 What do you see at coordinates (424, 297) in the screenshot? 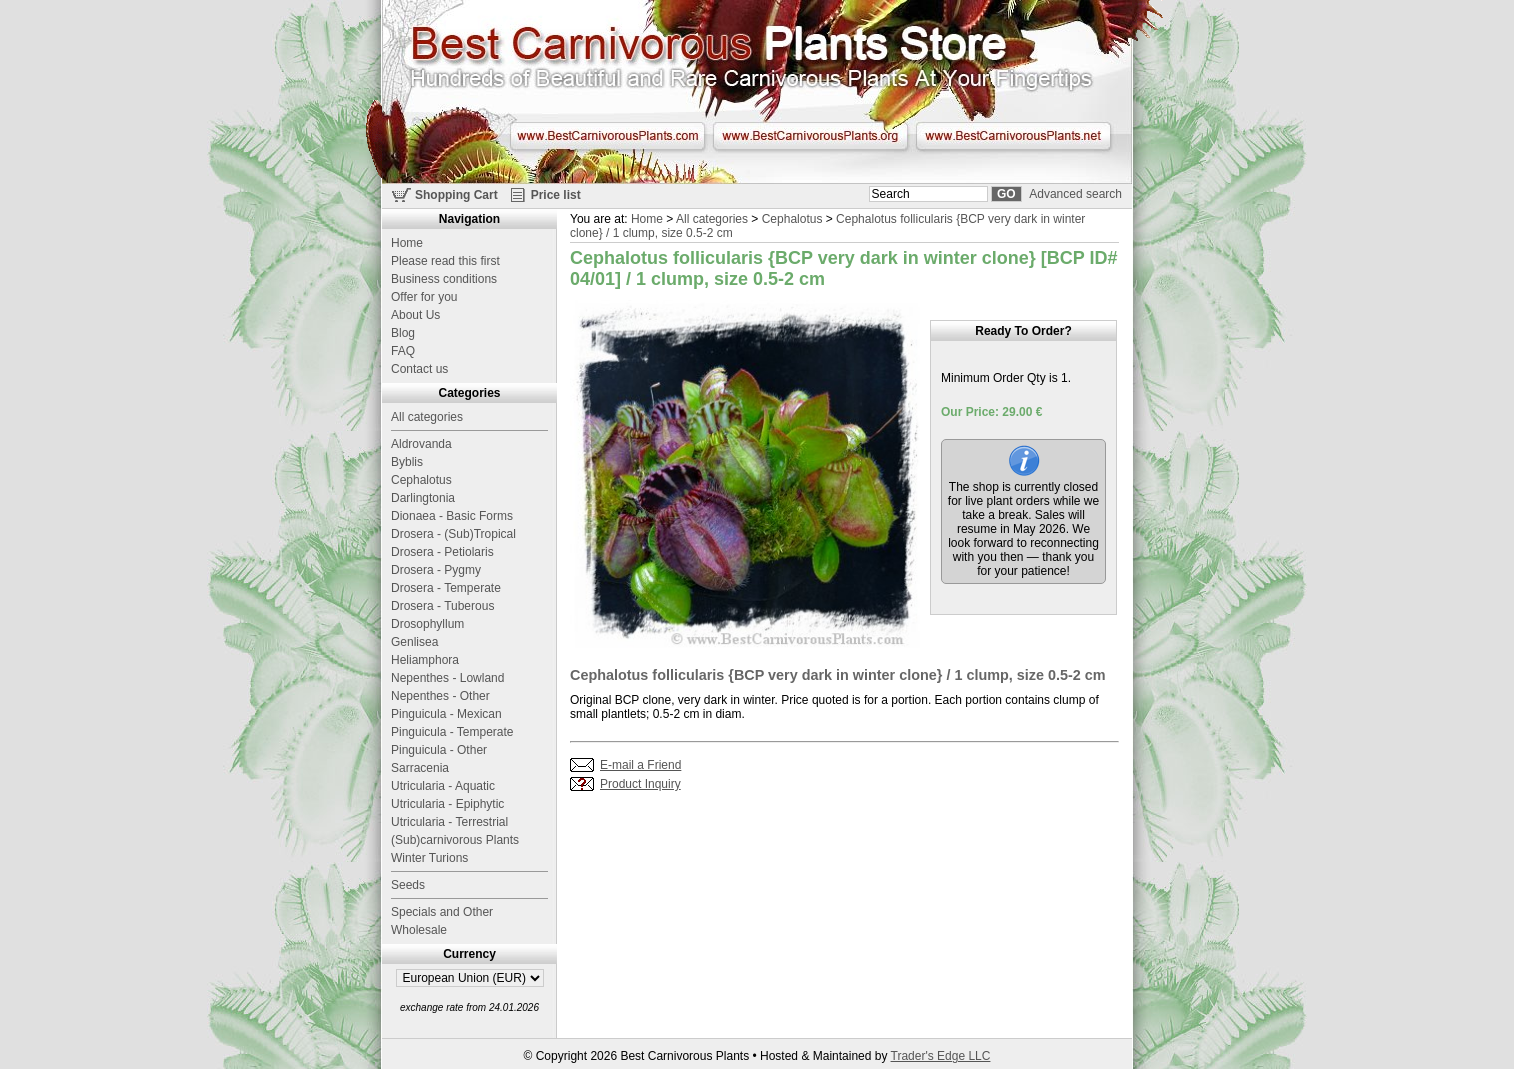
I see `Offer for you` at bounding box center [424, 297].